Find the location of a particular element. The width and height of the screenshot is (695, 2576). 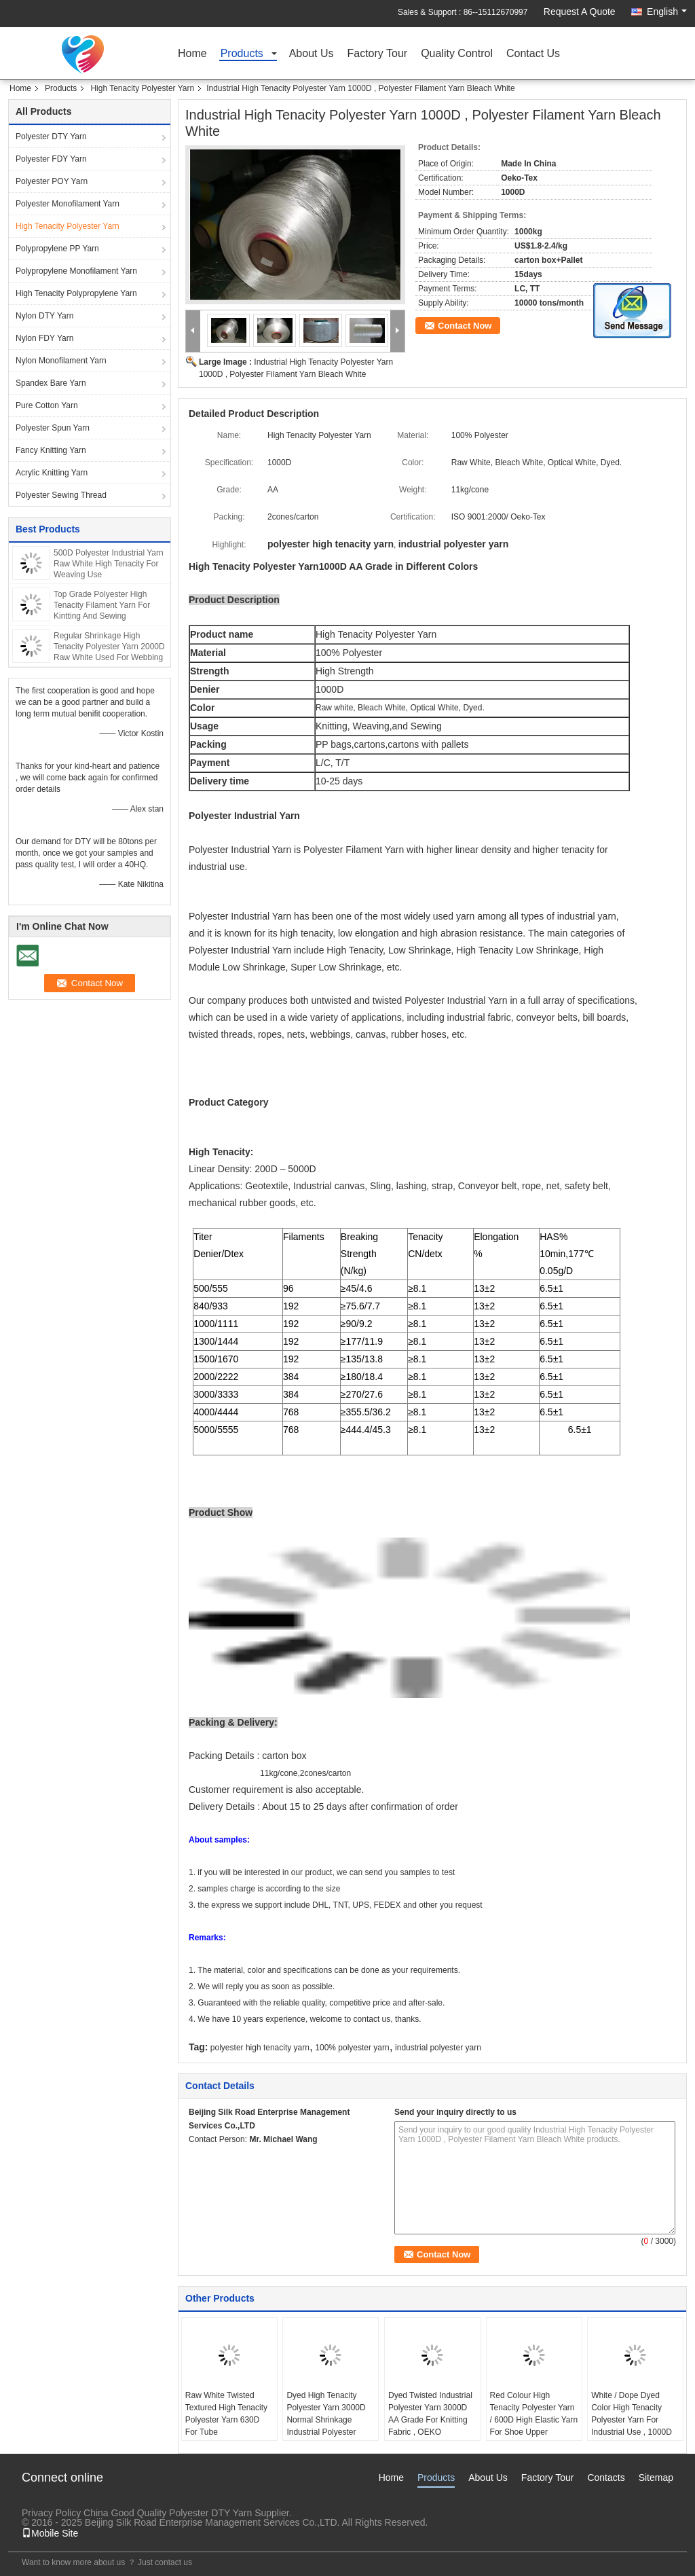

Products is located at coordinates (242, 54).